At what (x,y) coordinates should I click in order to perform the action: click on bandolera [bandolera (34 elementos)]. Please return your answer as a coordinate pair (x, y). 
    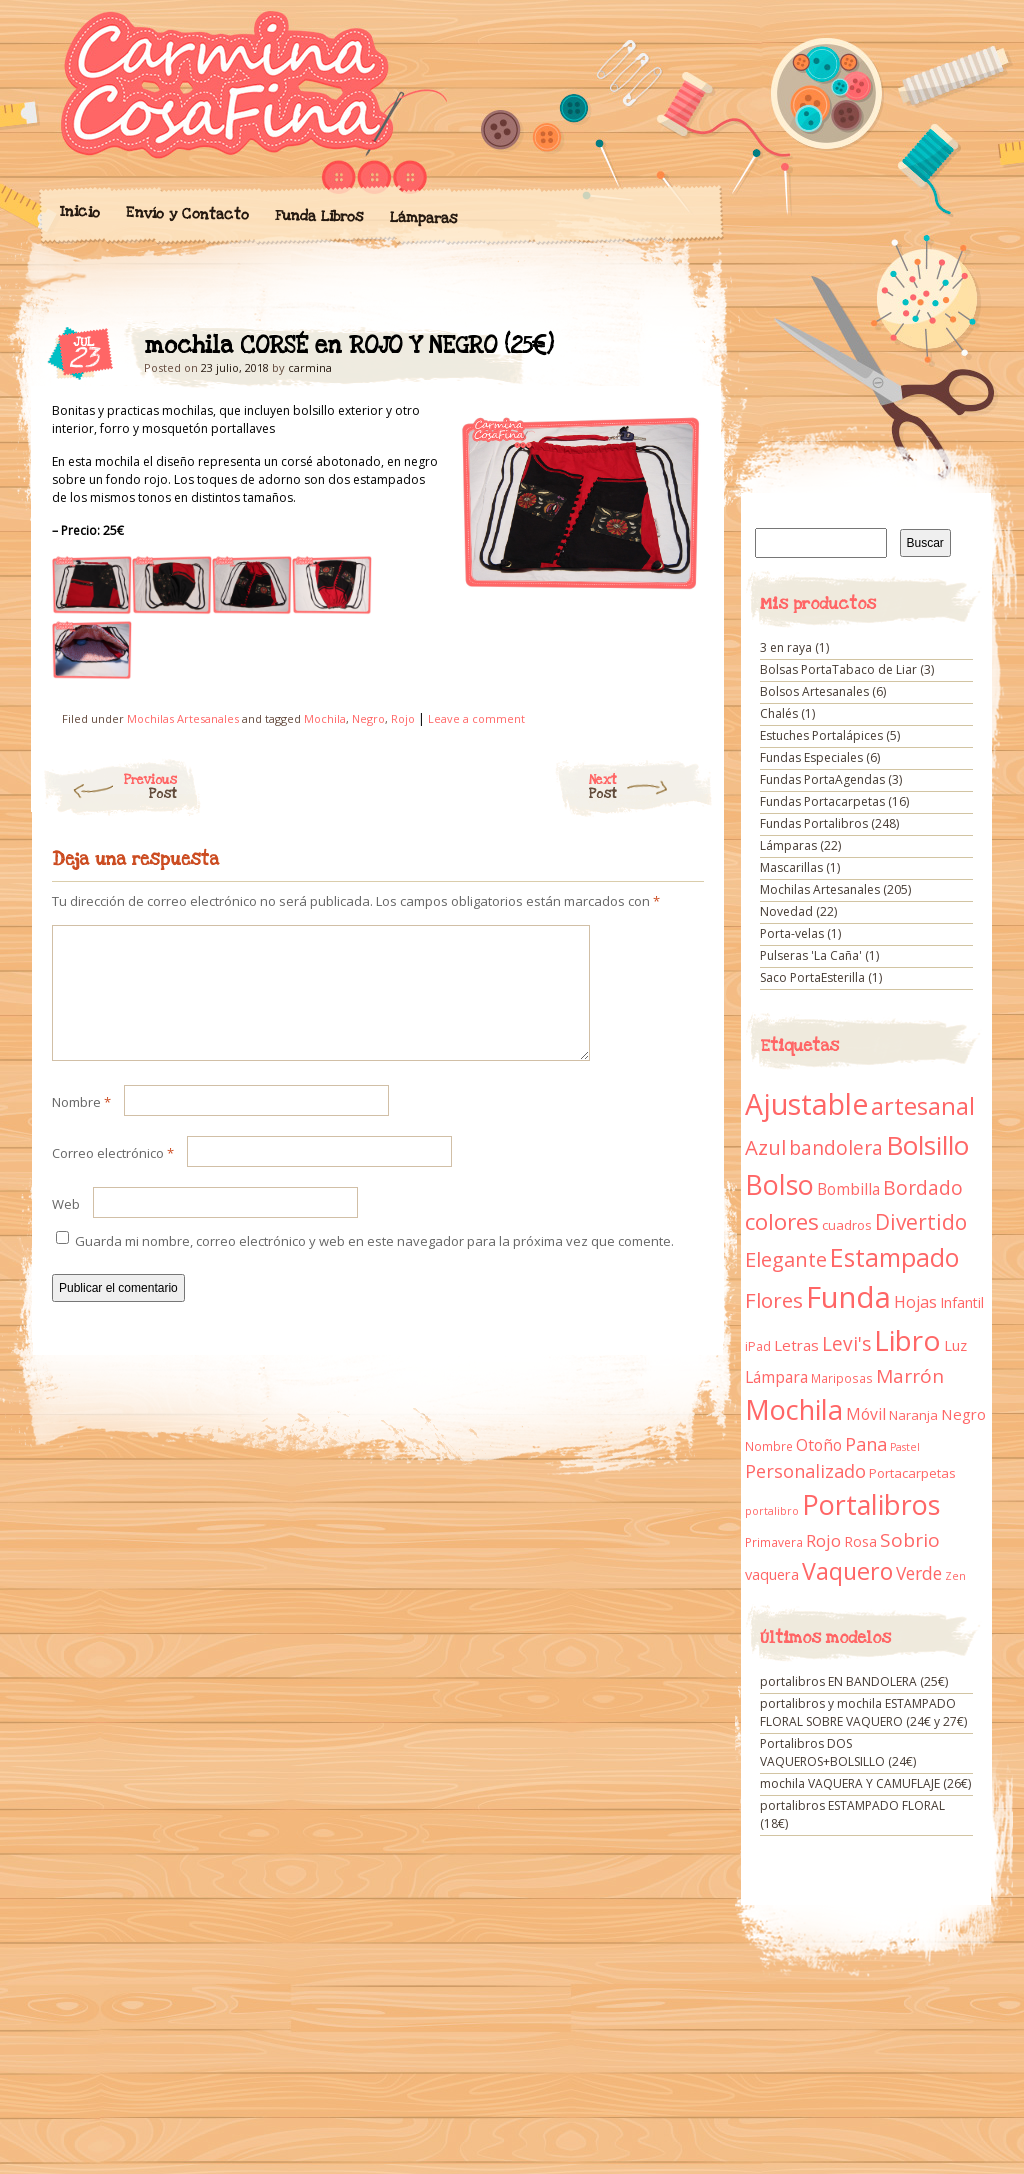
    Looking at the image, I should click on (836, 1148).